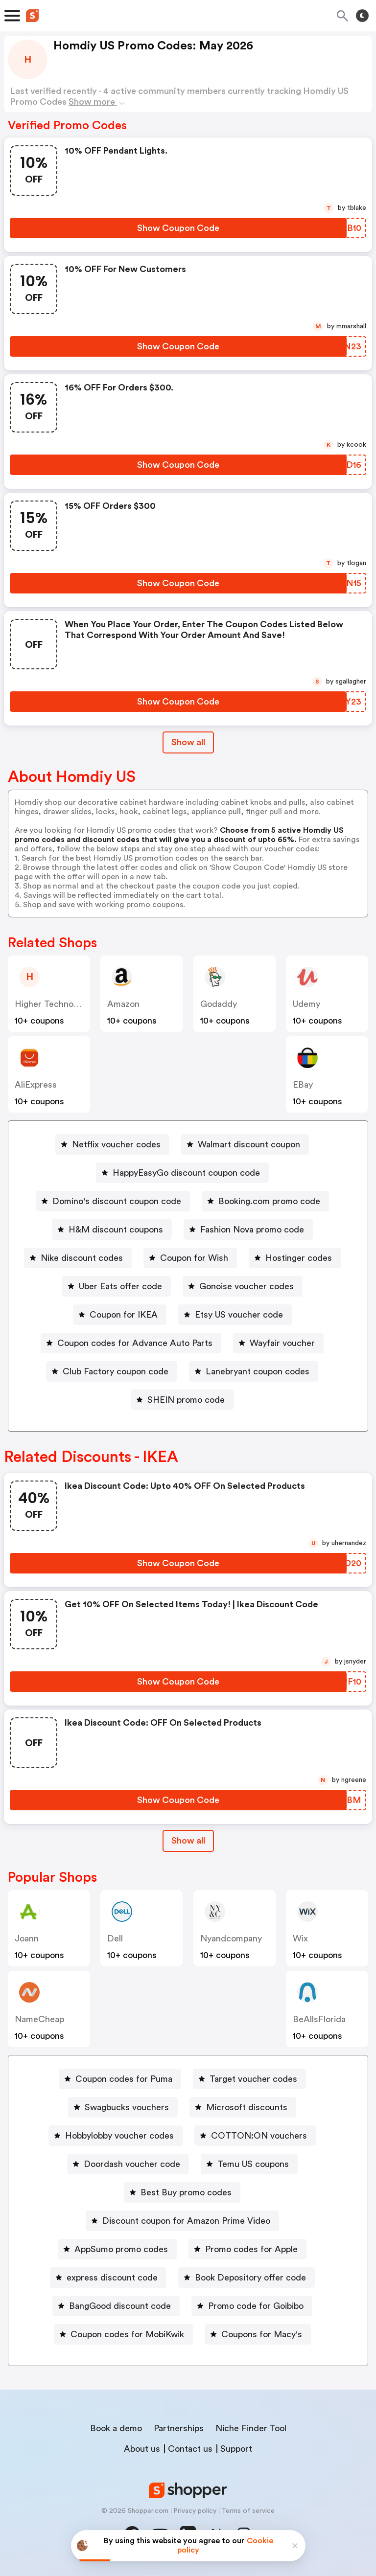  Describe the element at coordinates (128, 2164) in the screenshot. I see `[Doordash voucher code Button]` at that location.